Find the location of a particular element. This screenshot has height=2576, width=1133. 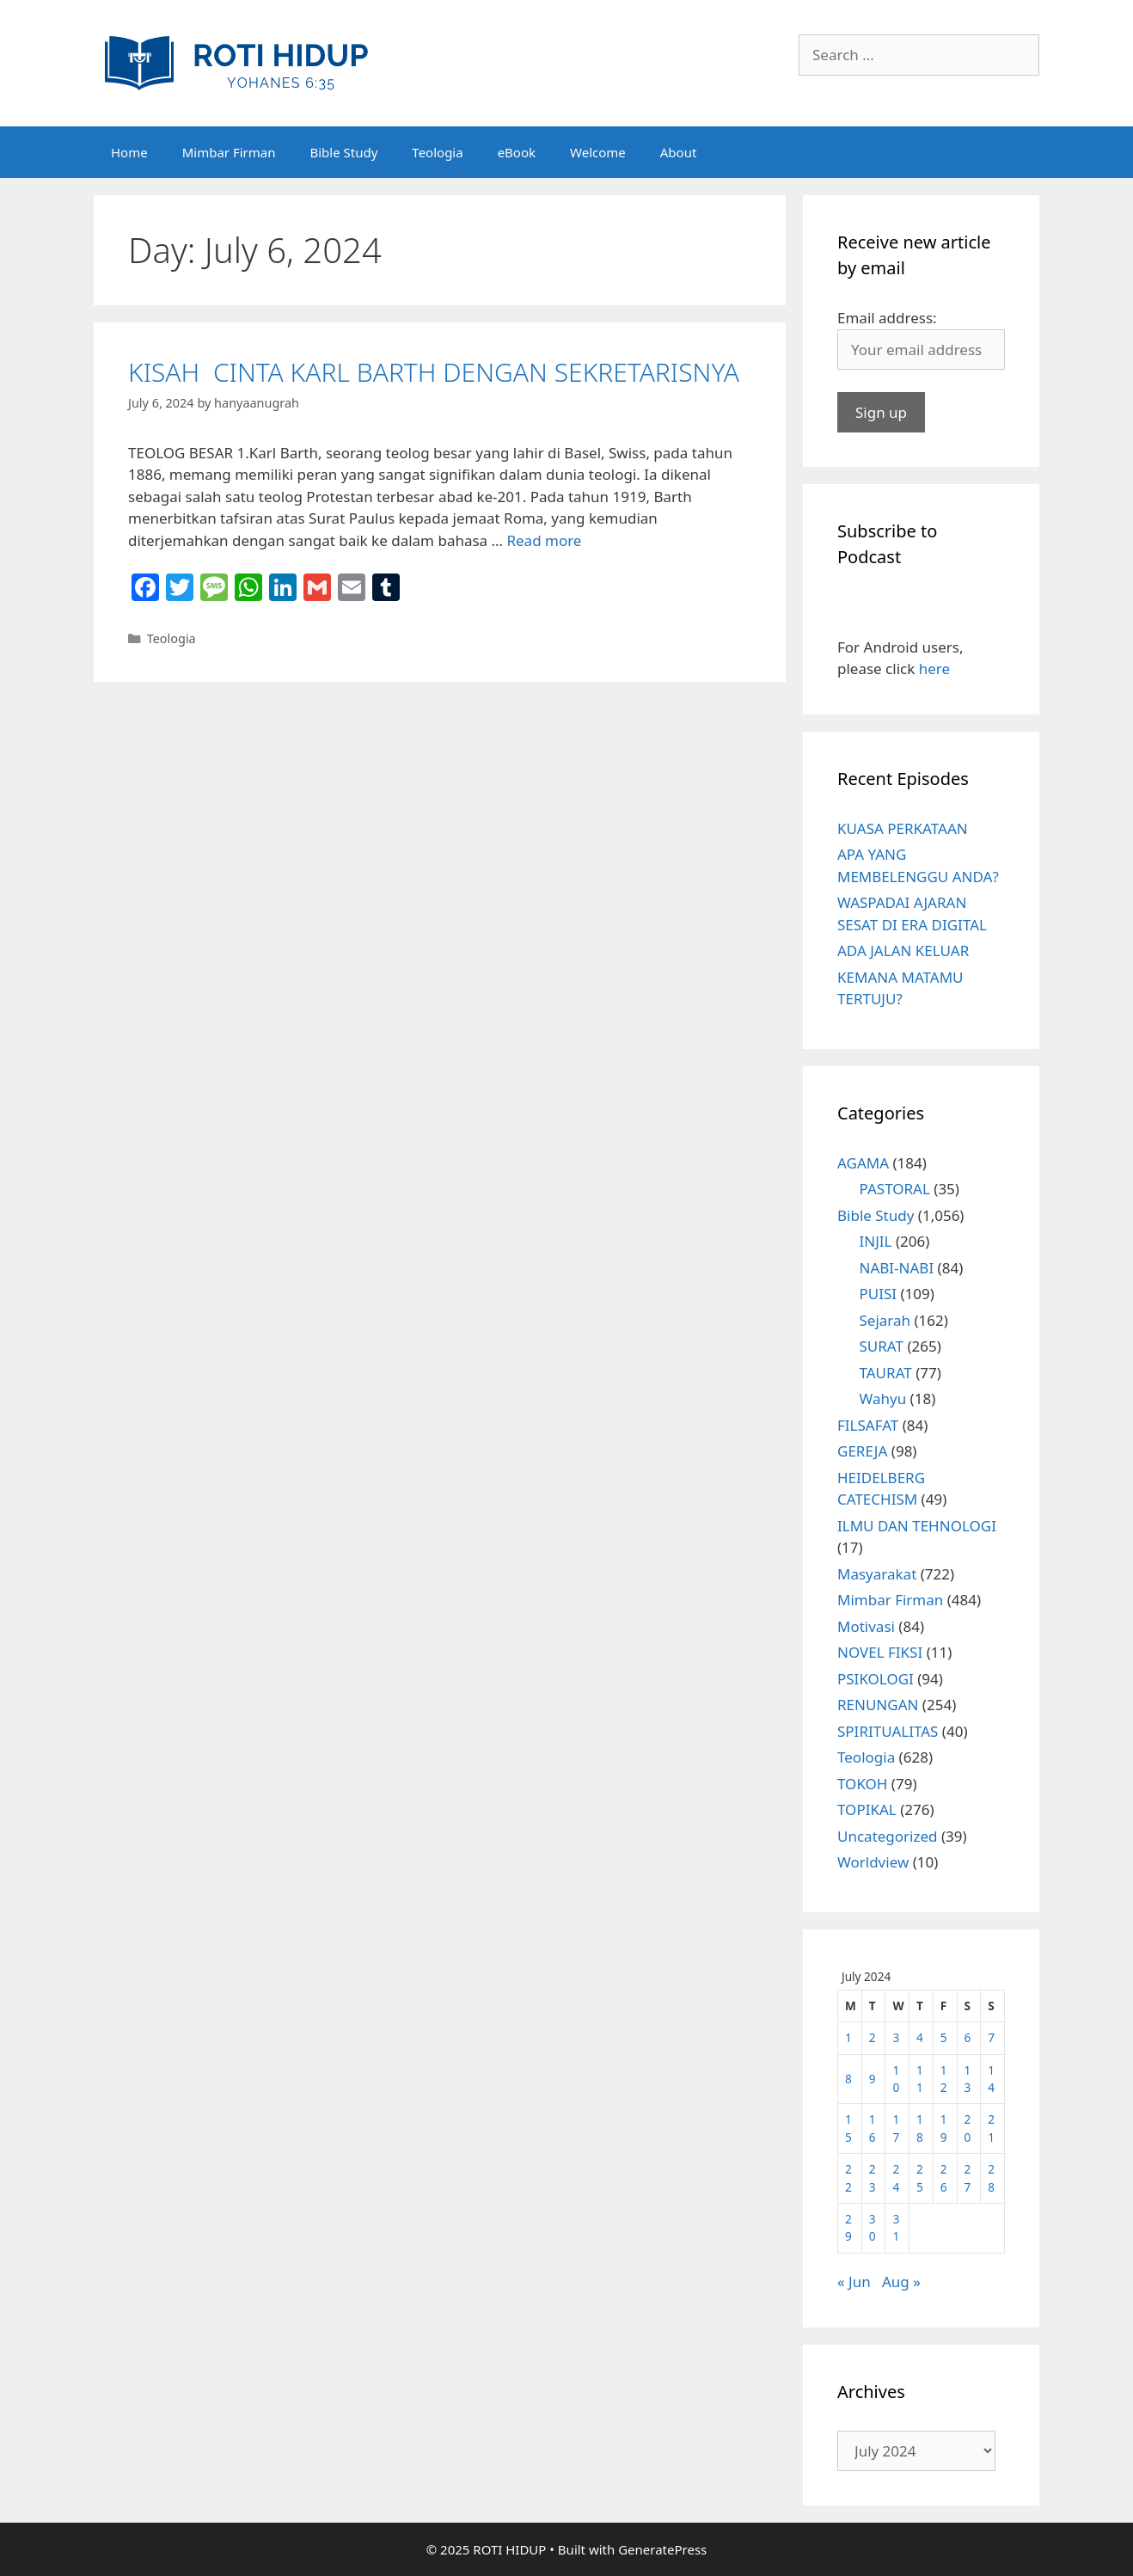

25 [Posts published on July 25, 2024] is located at coordinates (919, 2177).